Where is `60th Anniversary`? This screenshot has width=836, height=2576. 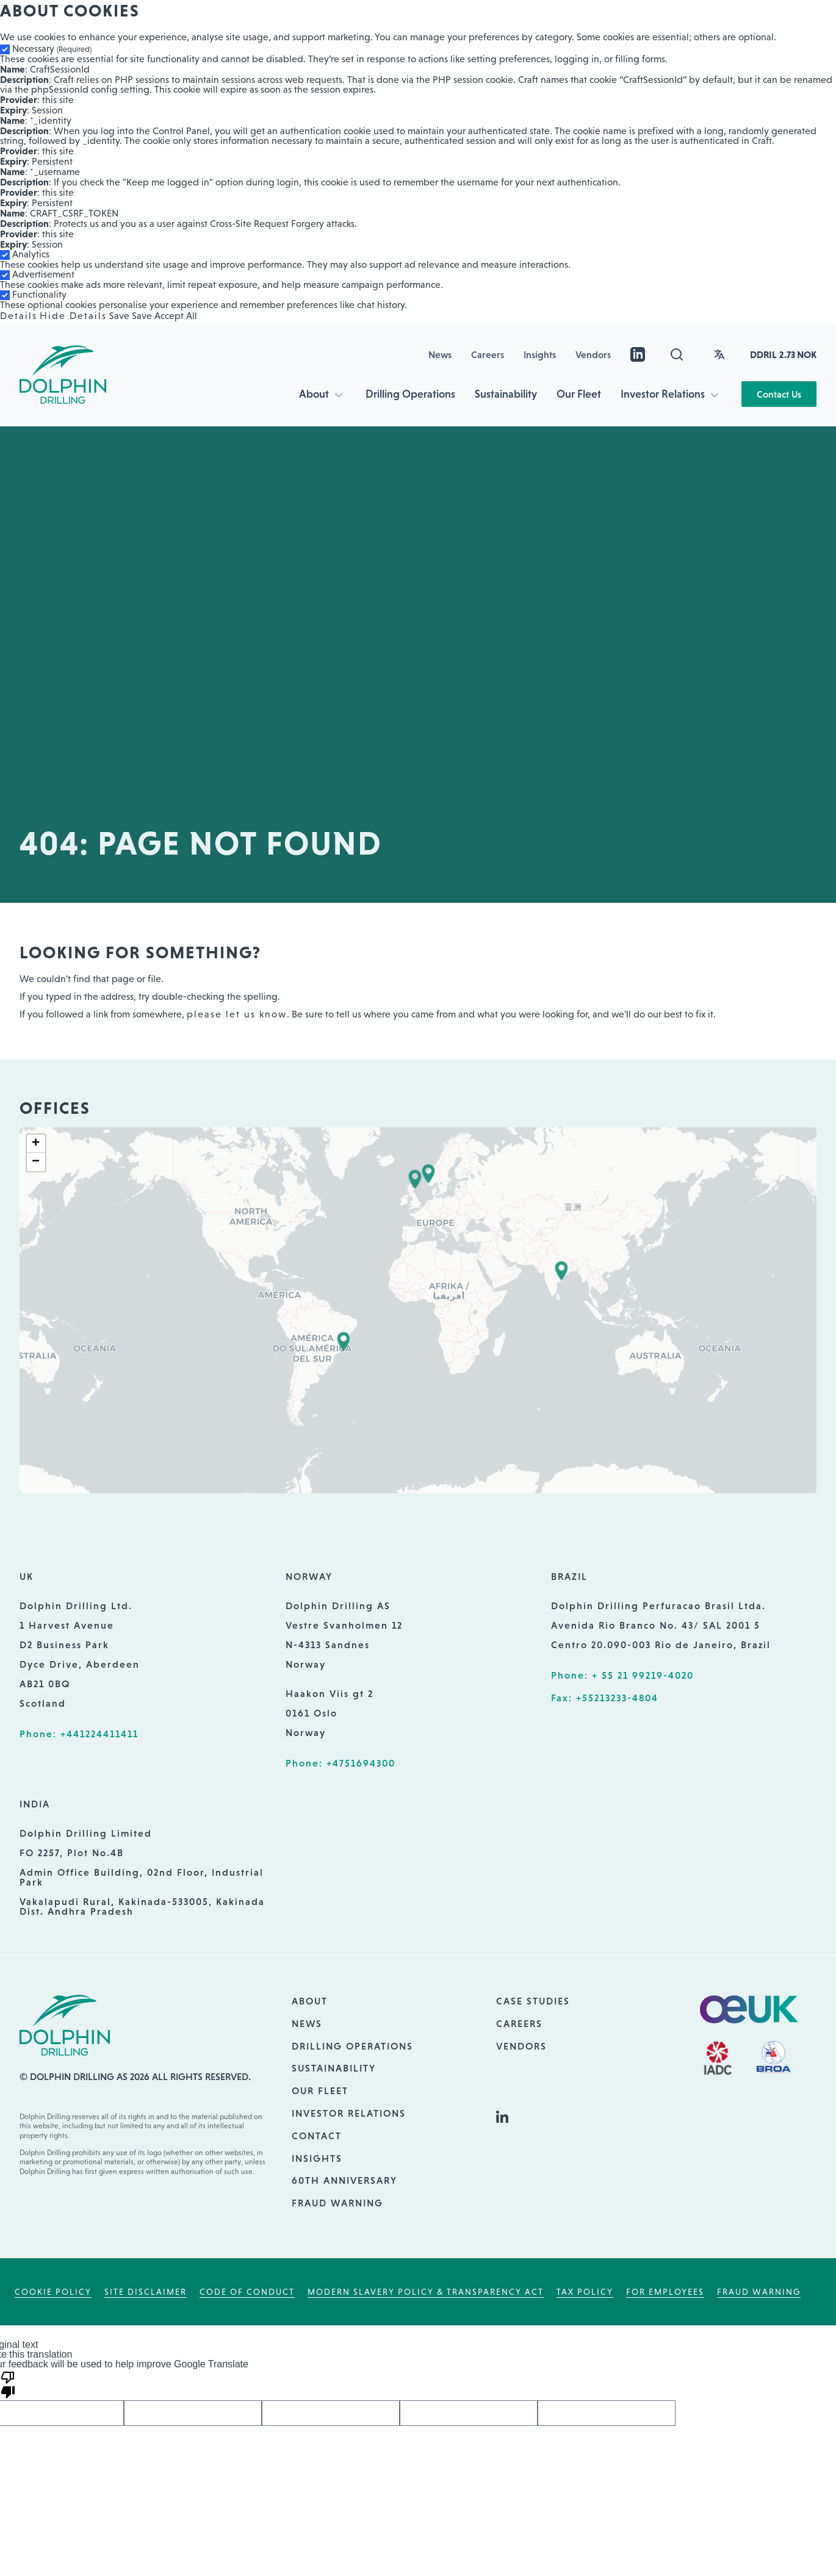
60th Anniversary is located at coordinates (344, 2180).